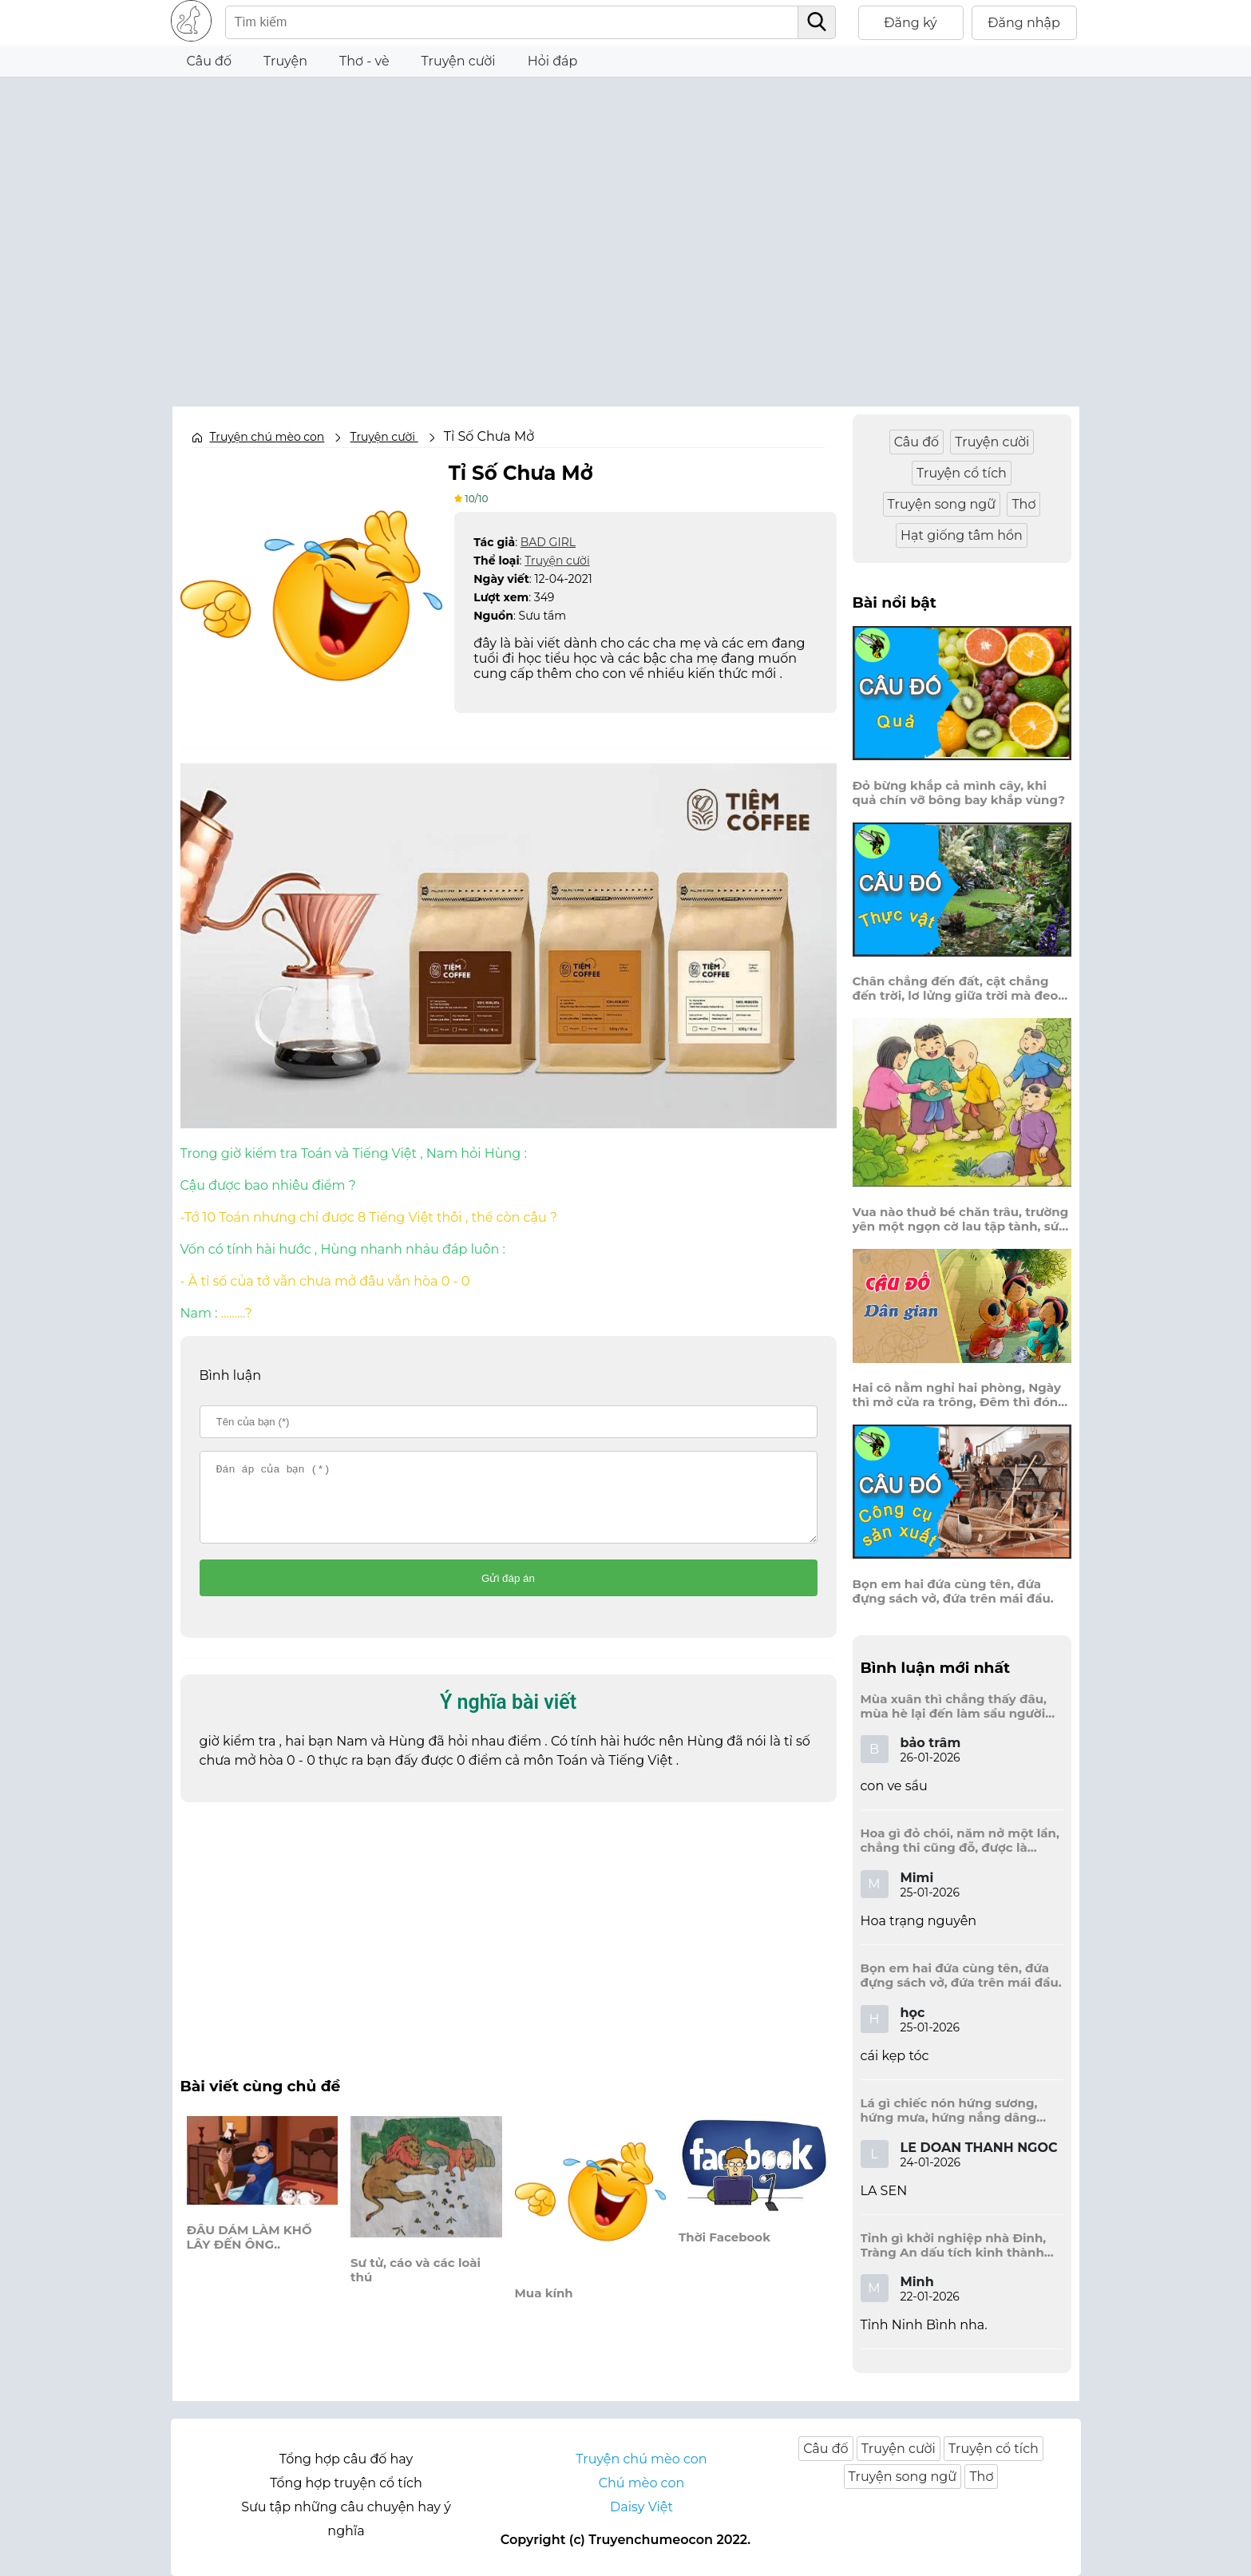 The image size is (1251, 2576). What do you see at coordinates (949, 2110) in the screenshot?
I see `Lá gì chiếc nón hứng sương, hứng mưa, hứng nắng dâng hương đất trời?` at bounding box center [949, 2110].